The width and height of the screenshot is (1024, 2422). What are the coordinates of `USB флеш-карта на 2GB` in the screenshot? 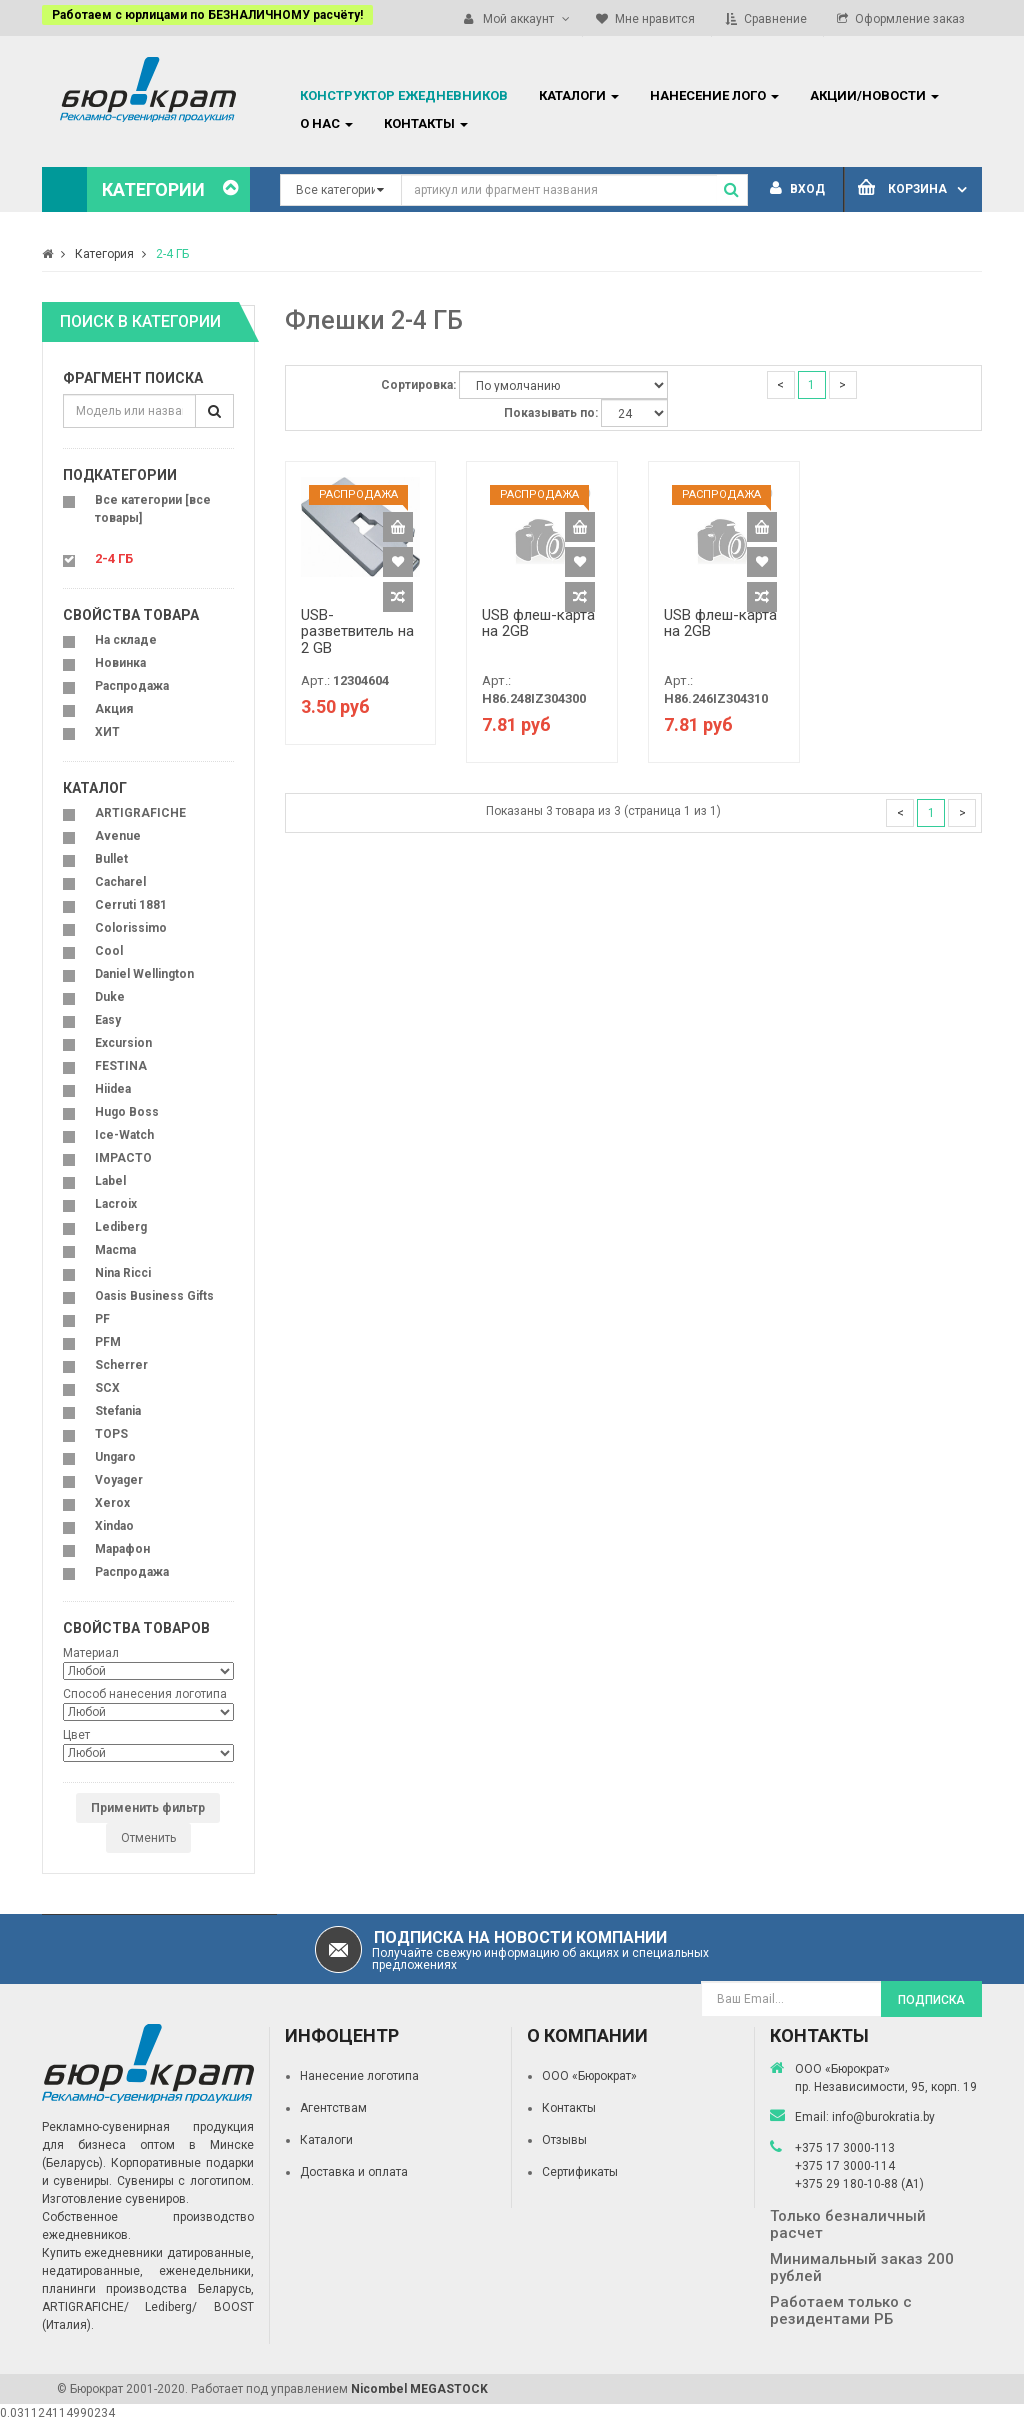 It's located at (538, 623).